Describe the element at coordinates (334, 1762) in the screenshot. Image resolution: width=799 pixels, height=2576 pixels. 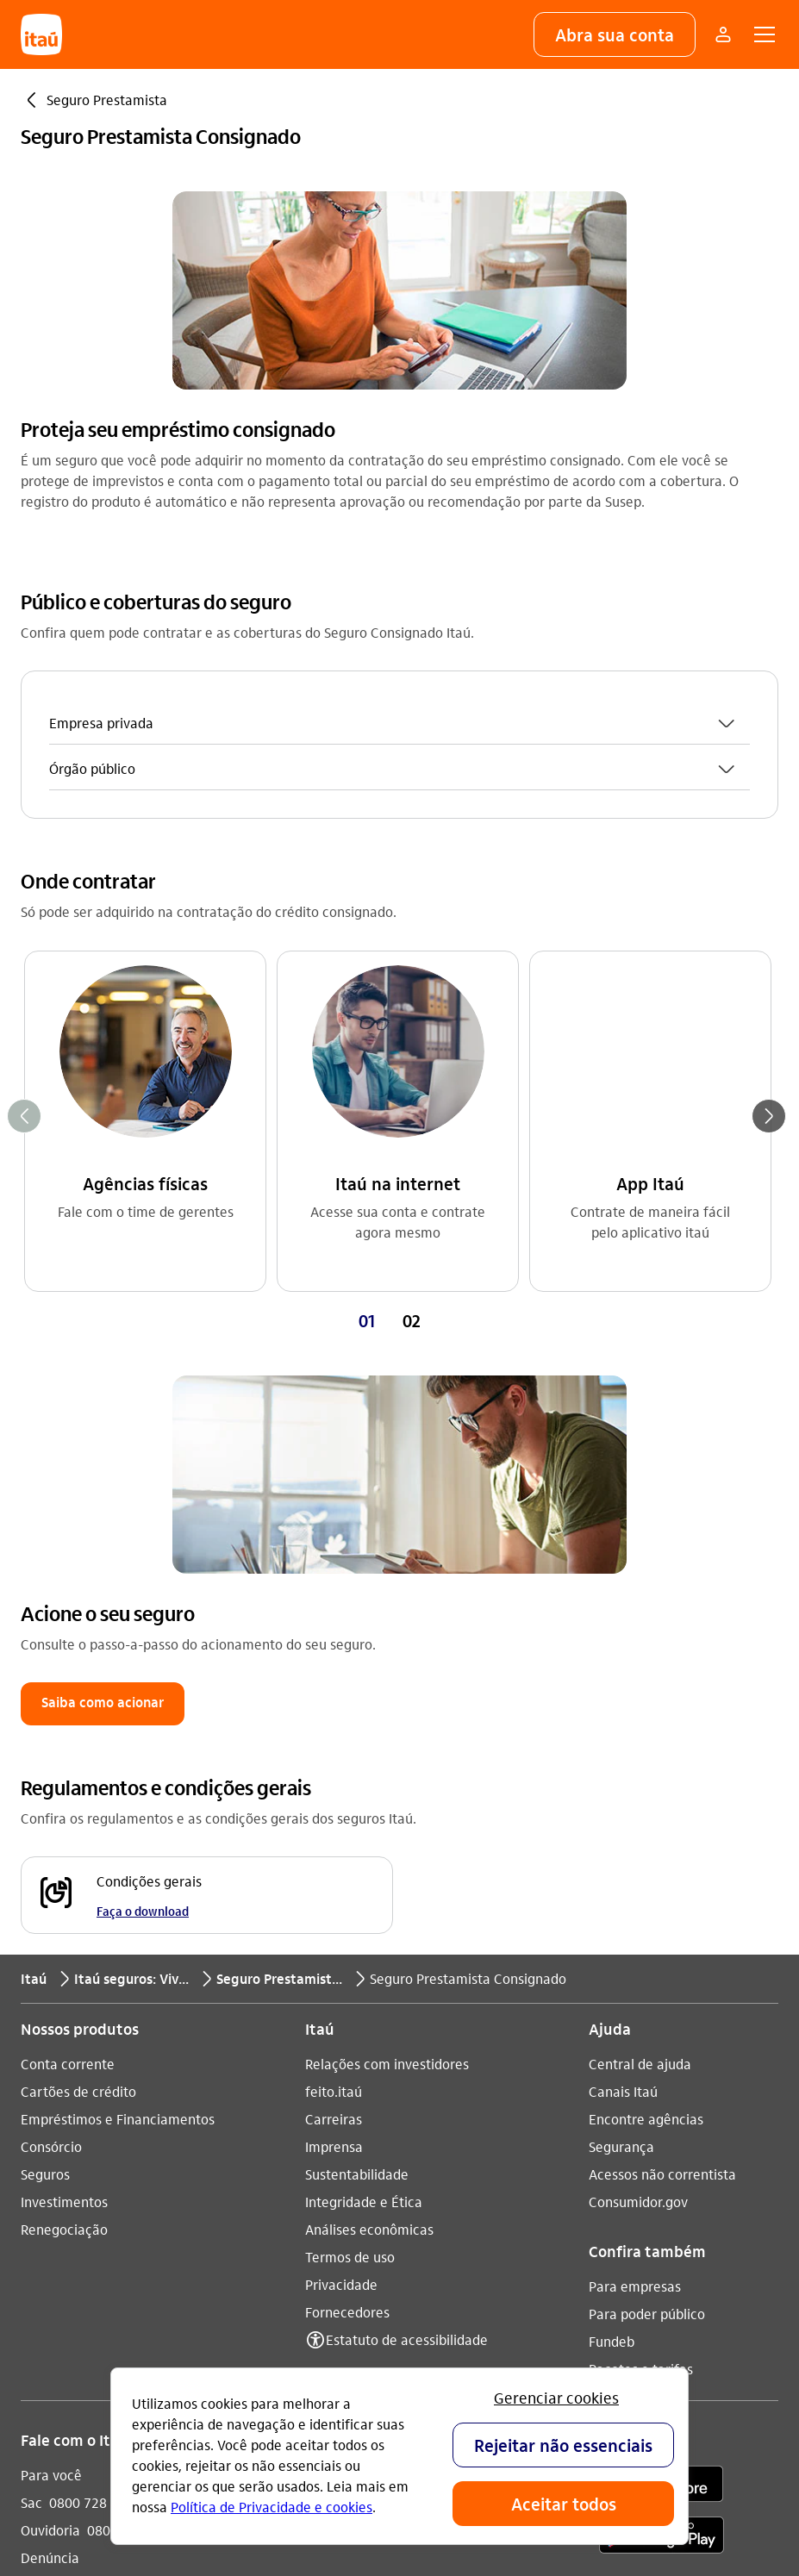
I see `Imprensa [Acessar a página Imprensa]` at that location.